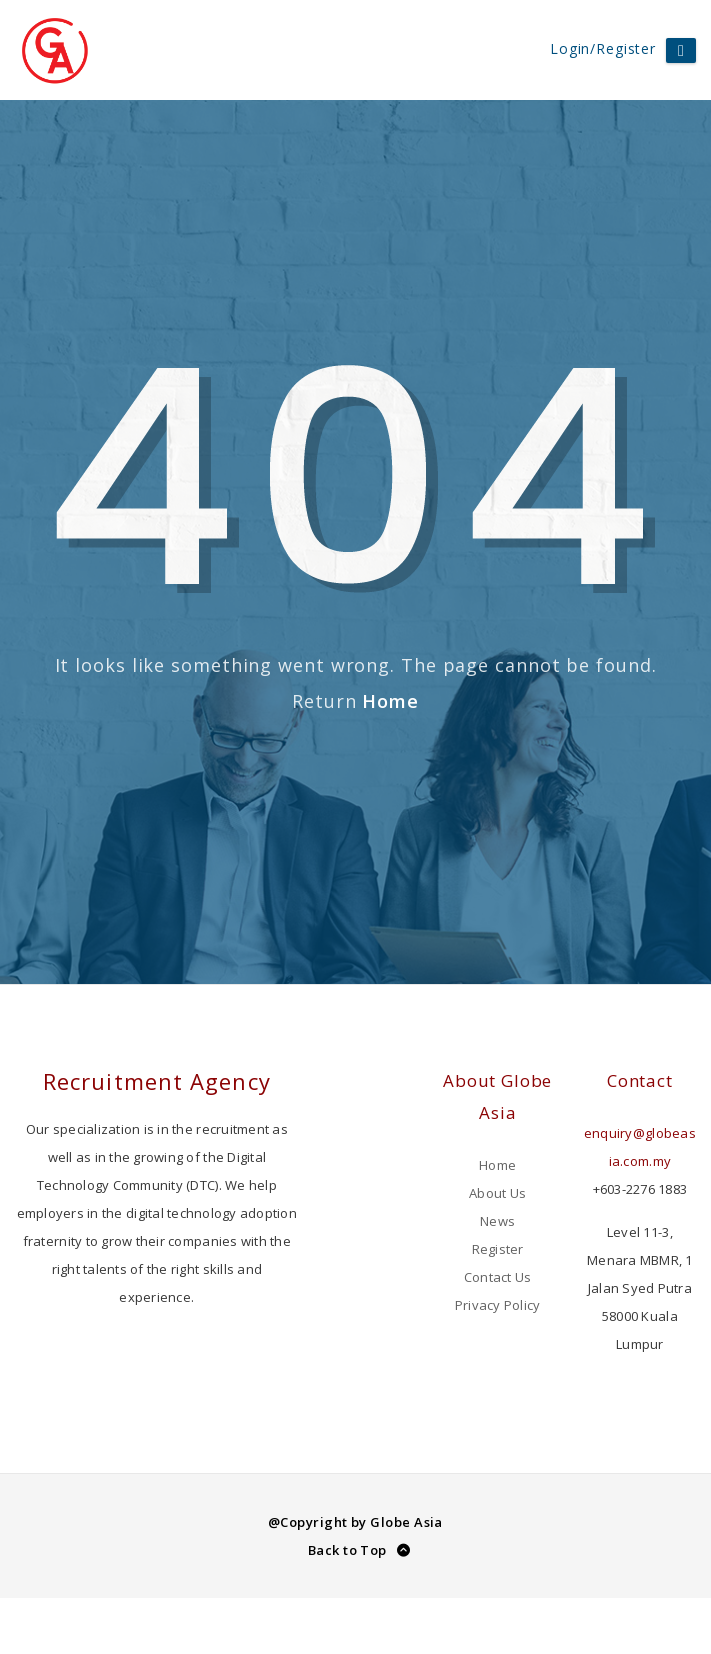 The image size is (711, 1654). I want to click on Home, so click(390, 701).